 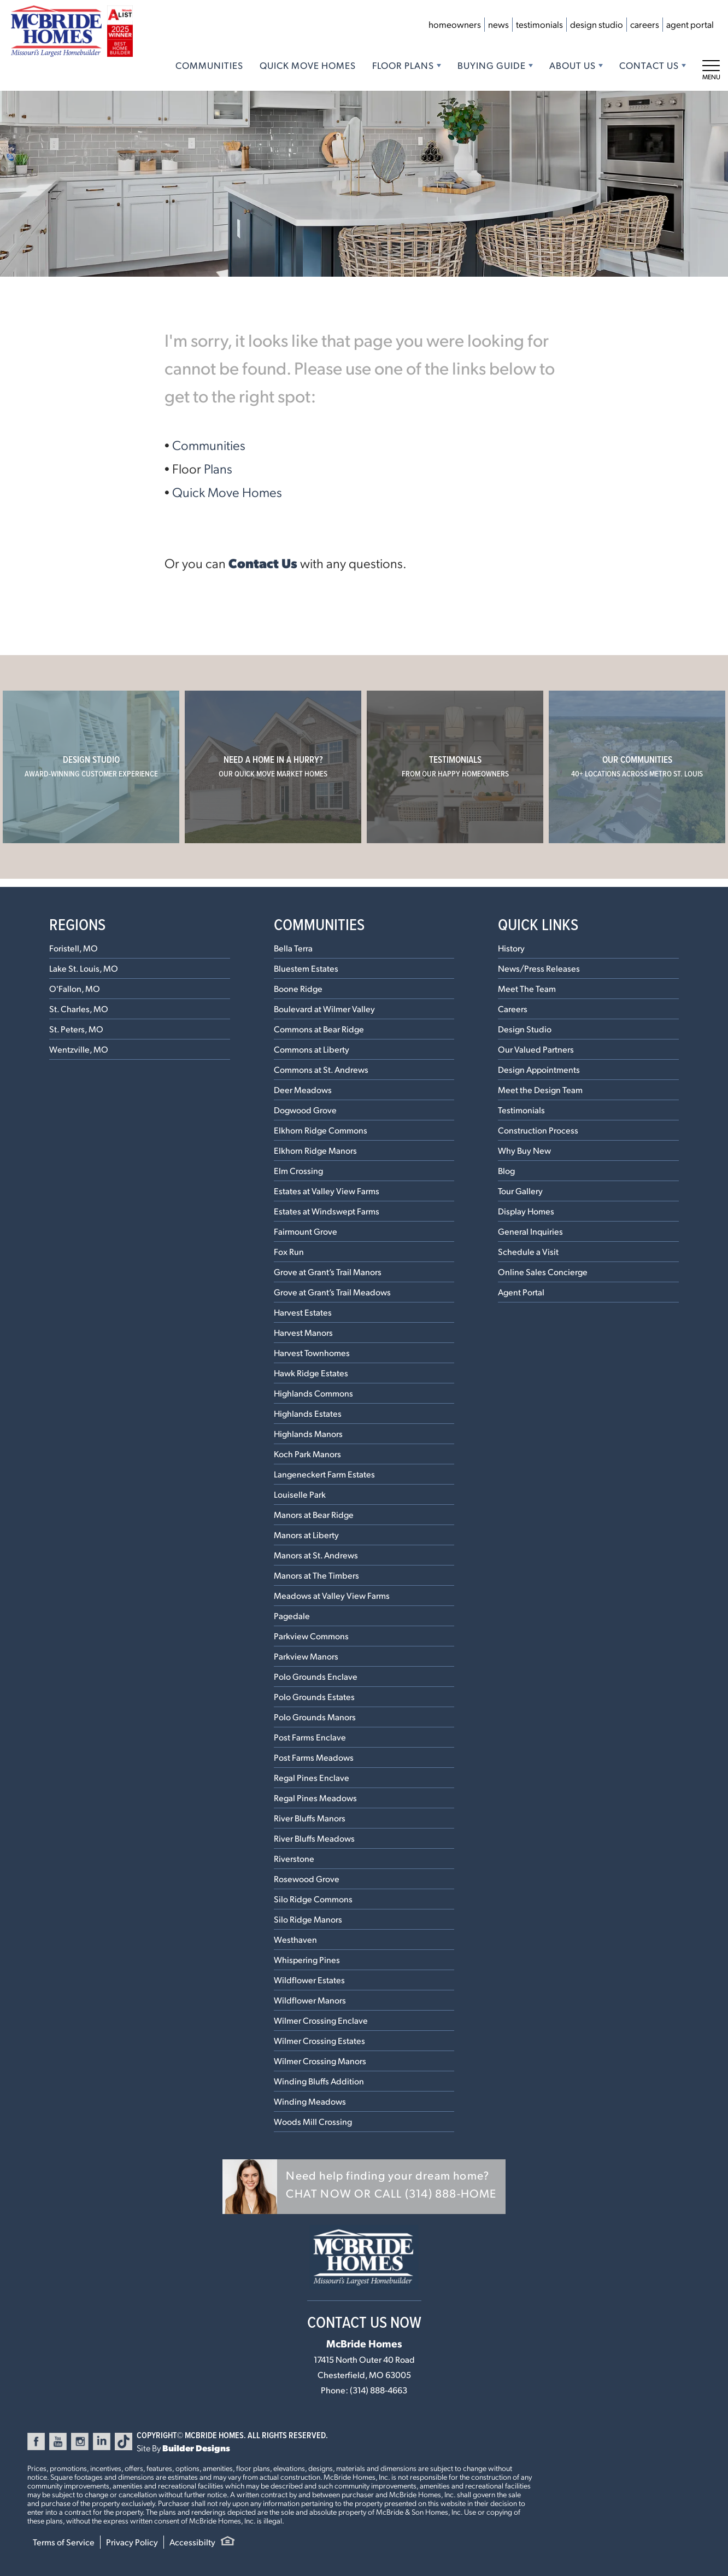 I want to click on Schedule a Visit, so click(x=528, y=1251).